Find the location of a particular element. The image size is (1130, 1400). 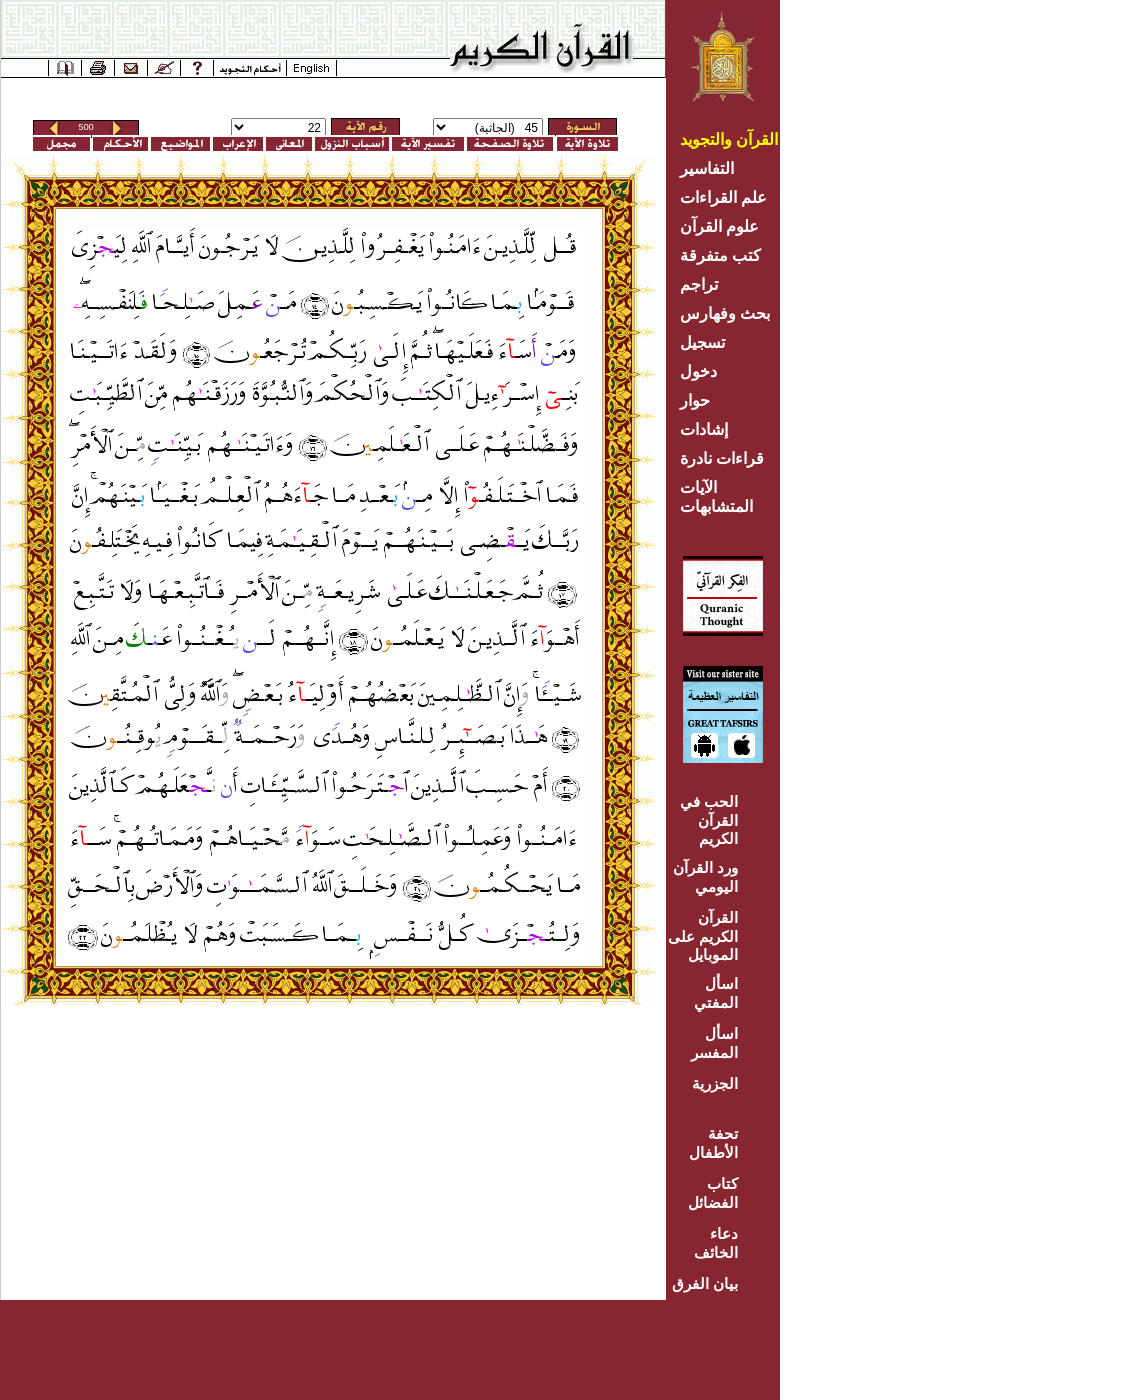

كتب متفرقة is located at coordinates (720, 255).